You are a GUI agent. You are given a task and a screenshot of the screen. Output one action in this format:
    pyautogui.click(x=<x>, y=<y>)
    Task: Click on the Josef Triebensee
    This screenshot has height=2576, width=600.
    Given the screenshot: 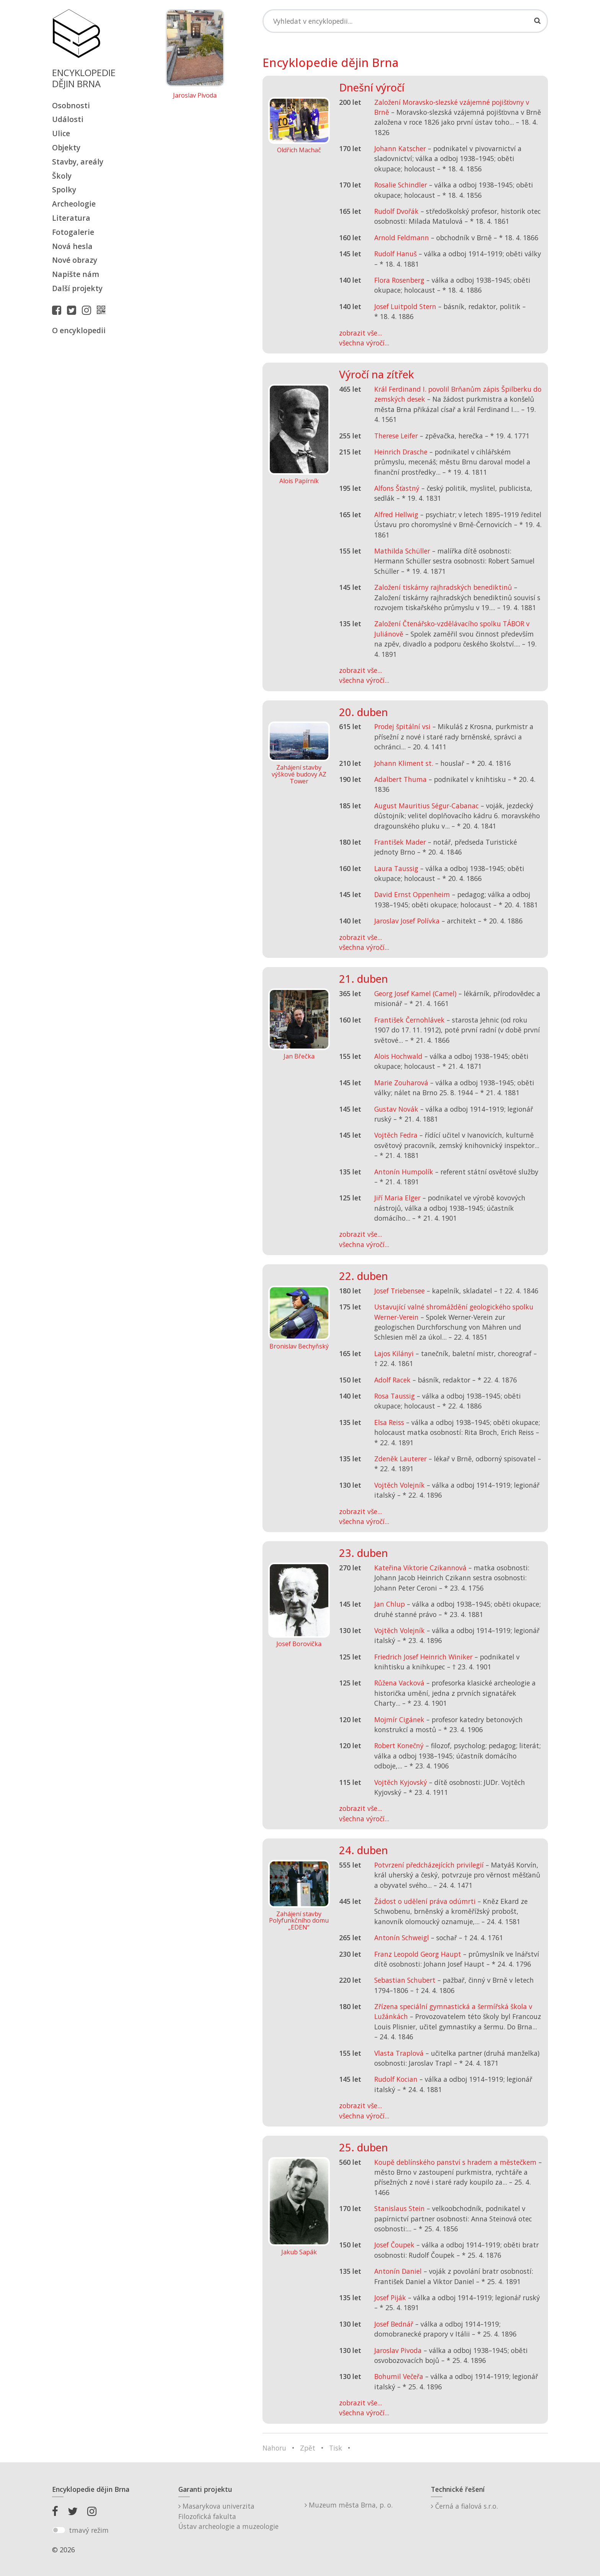 What is the action you would take?
    pyautogui.click(x=399, y=1290)
    